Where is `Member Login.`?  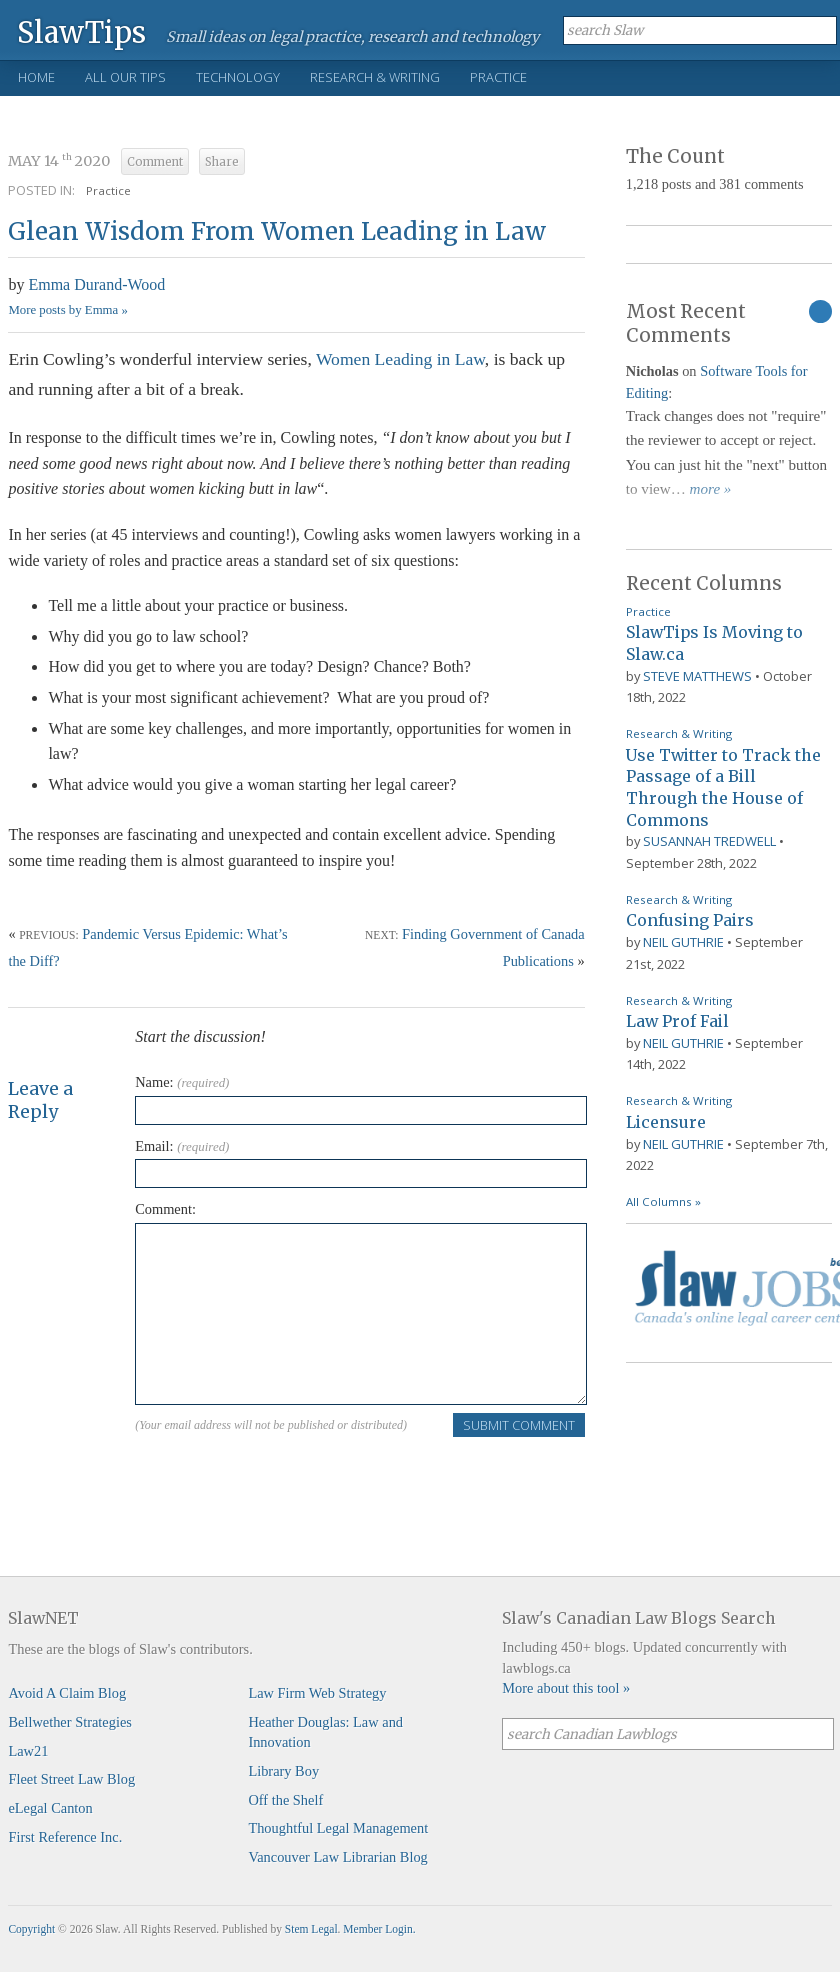
Member Login. is located at coordinates (379, 1929).